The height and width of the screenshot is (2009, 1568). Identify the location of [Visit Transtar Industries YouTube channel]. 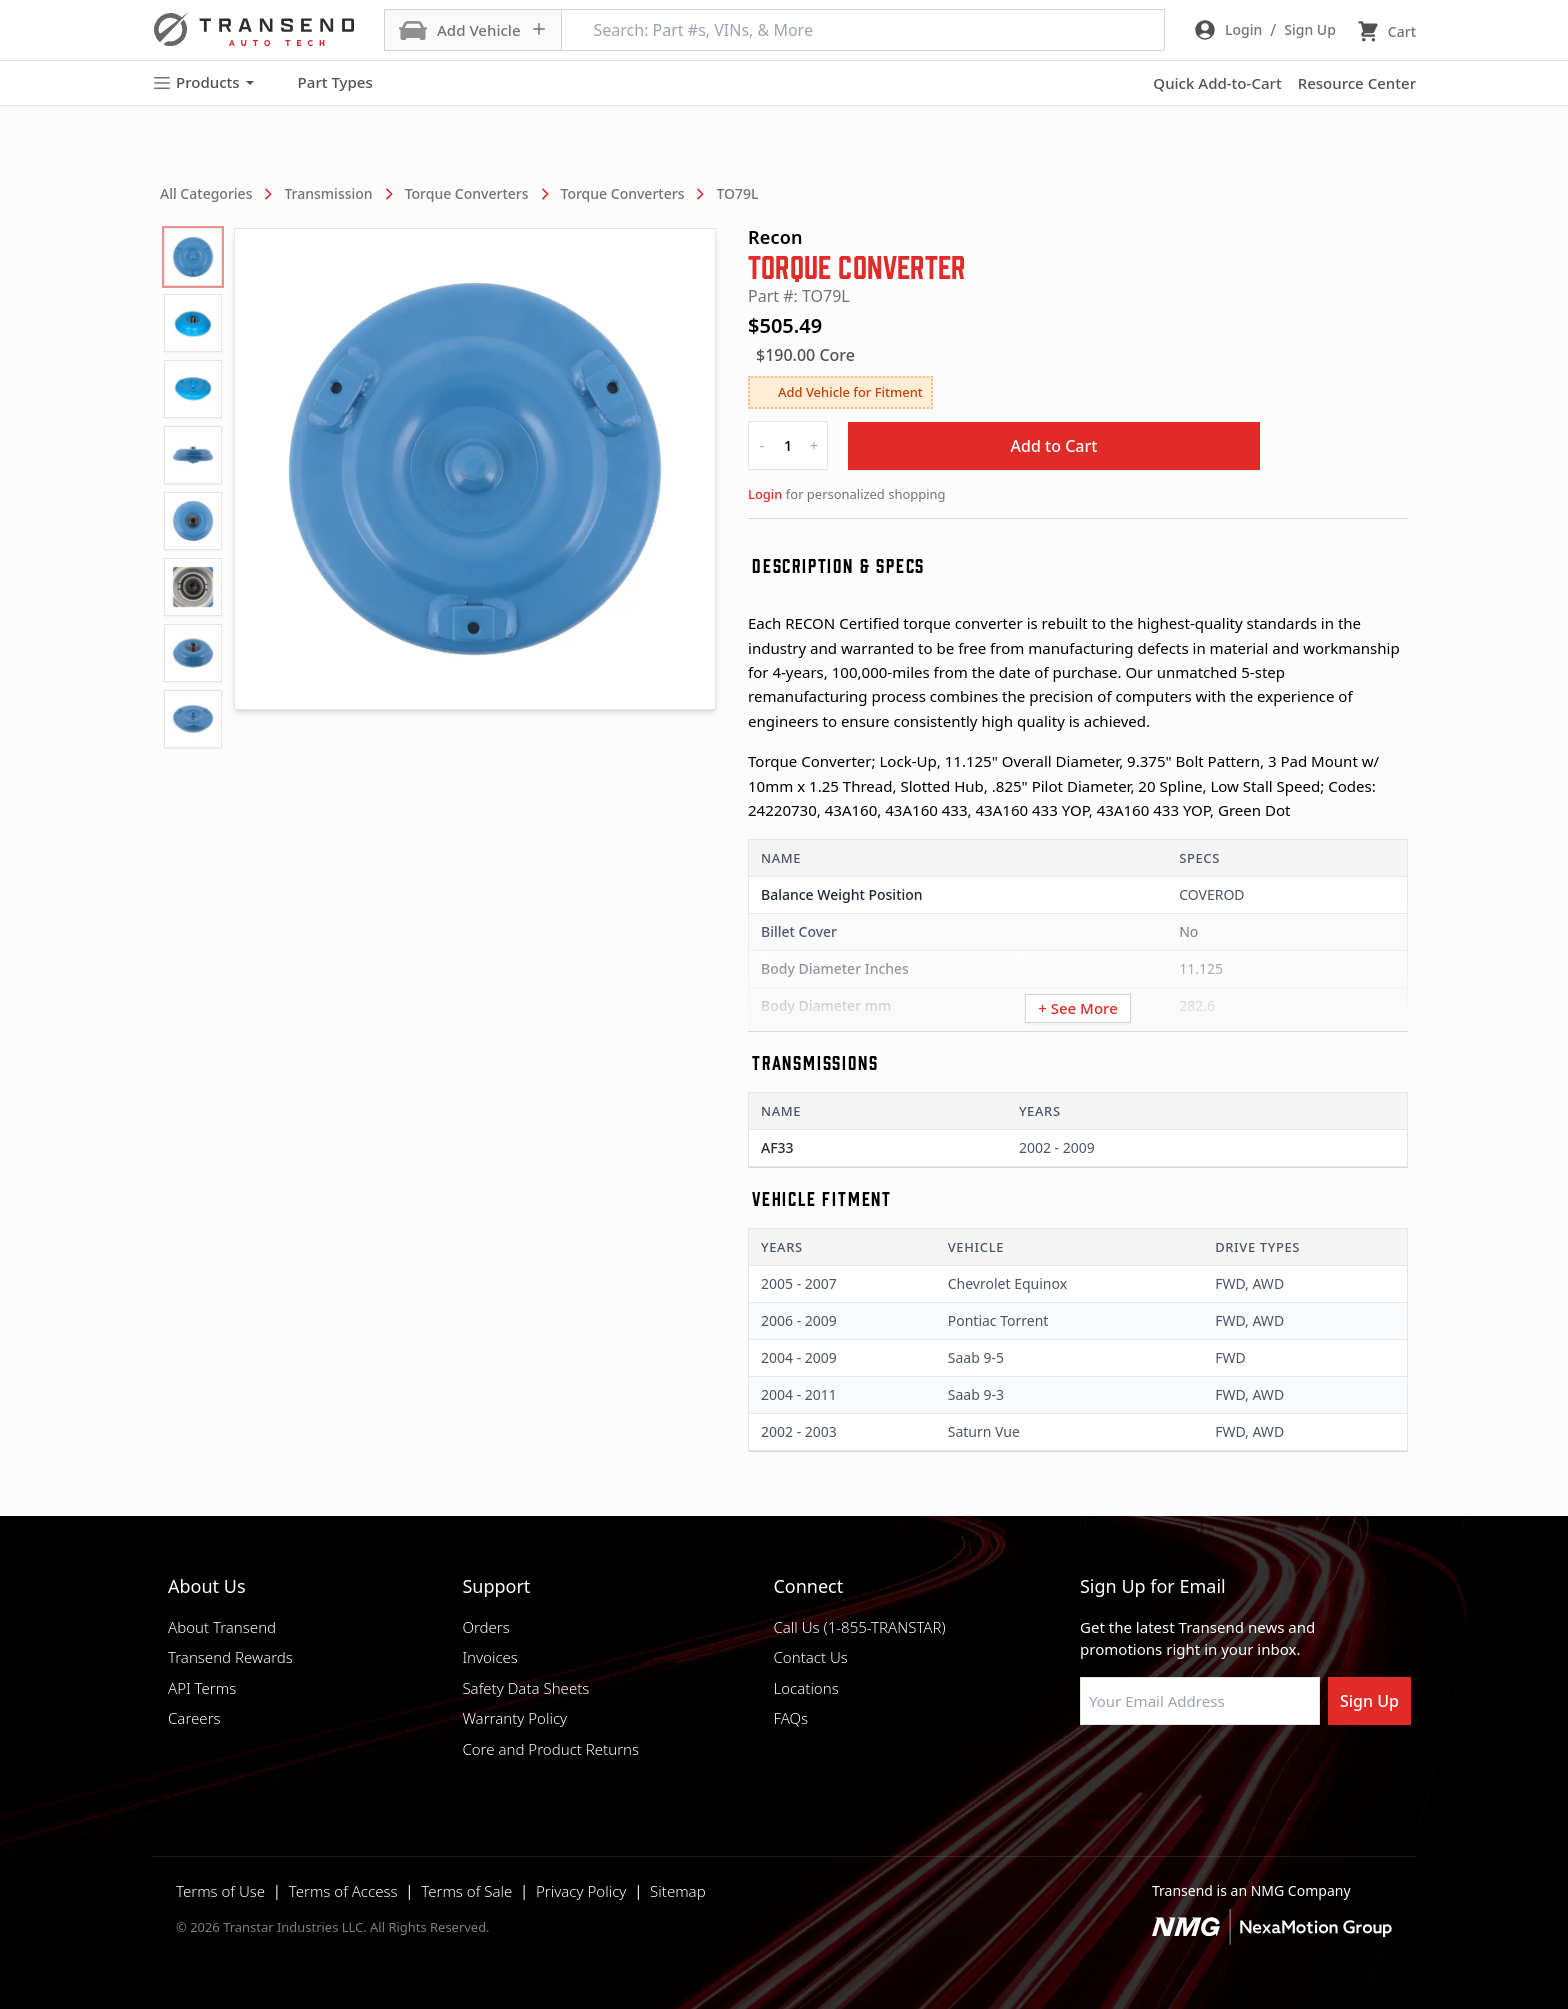
(1289, 1773).